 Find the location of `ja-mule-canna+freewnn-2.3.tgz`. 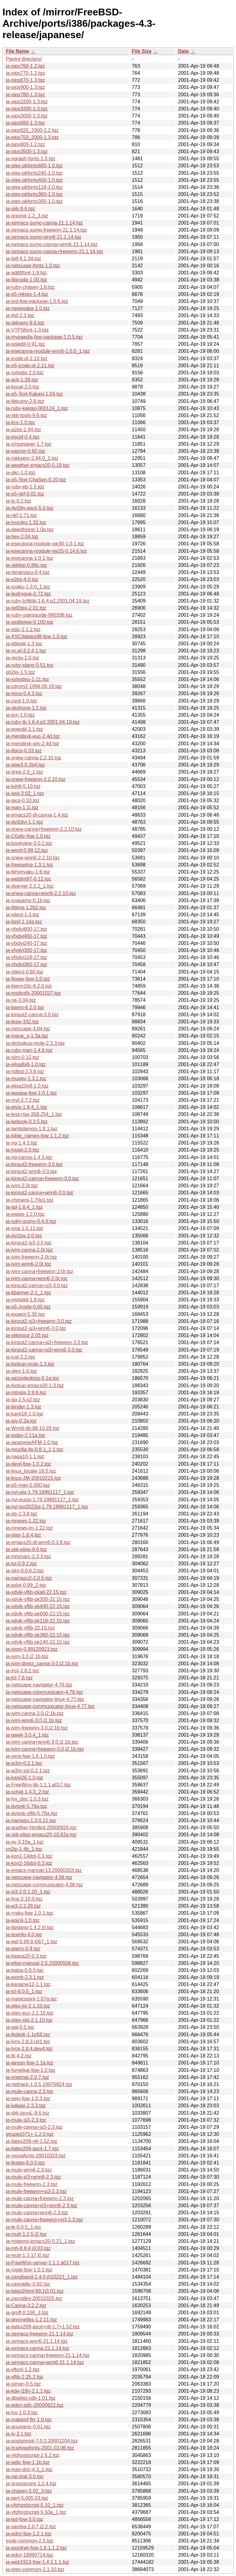

ja-mule-canna+freewnn-2.3.tgz is located at coordinates (40, 2198).